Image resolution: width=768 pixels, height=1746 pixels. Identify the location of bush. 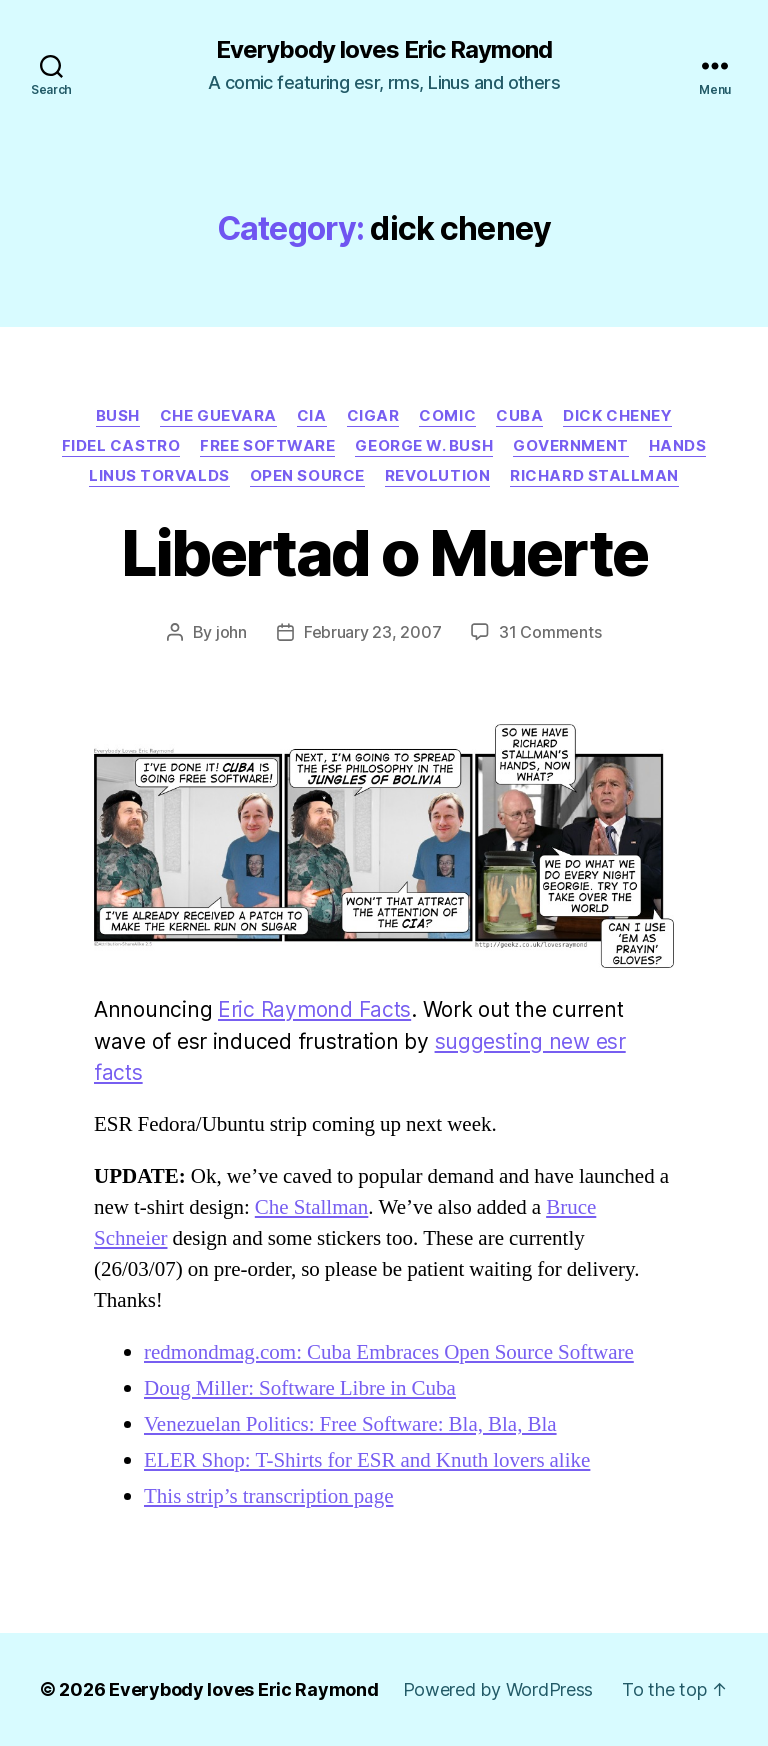
(118, 416).